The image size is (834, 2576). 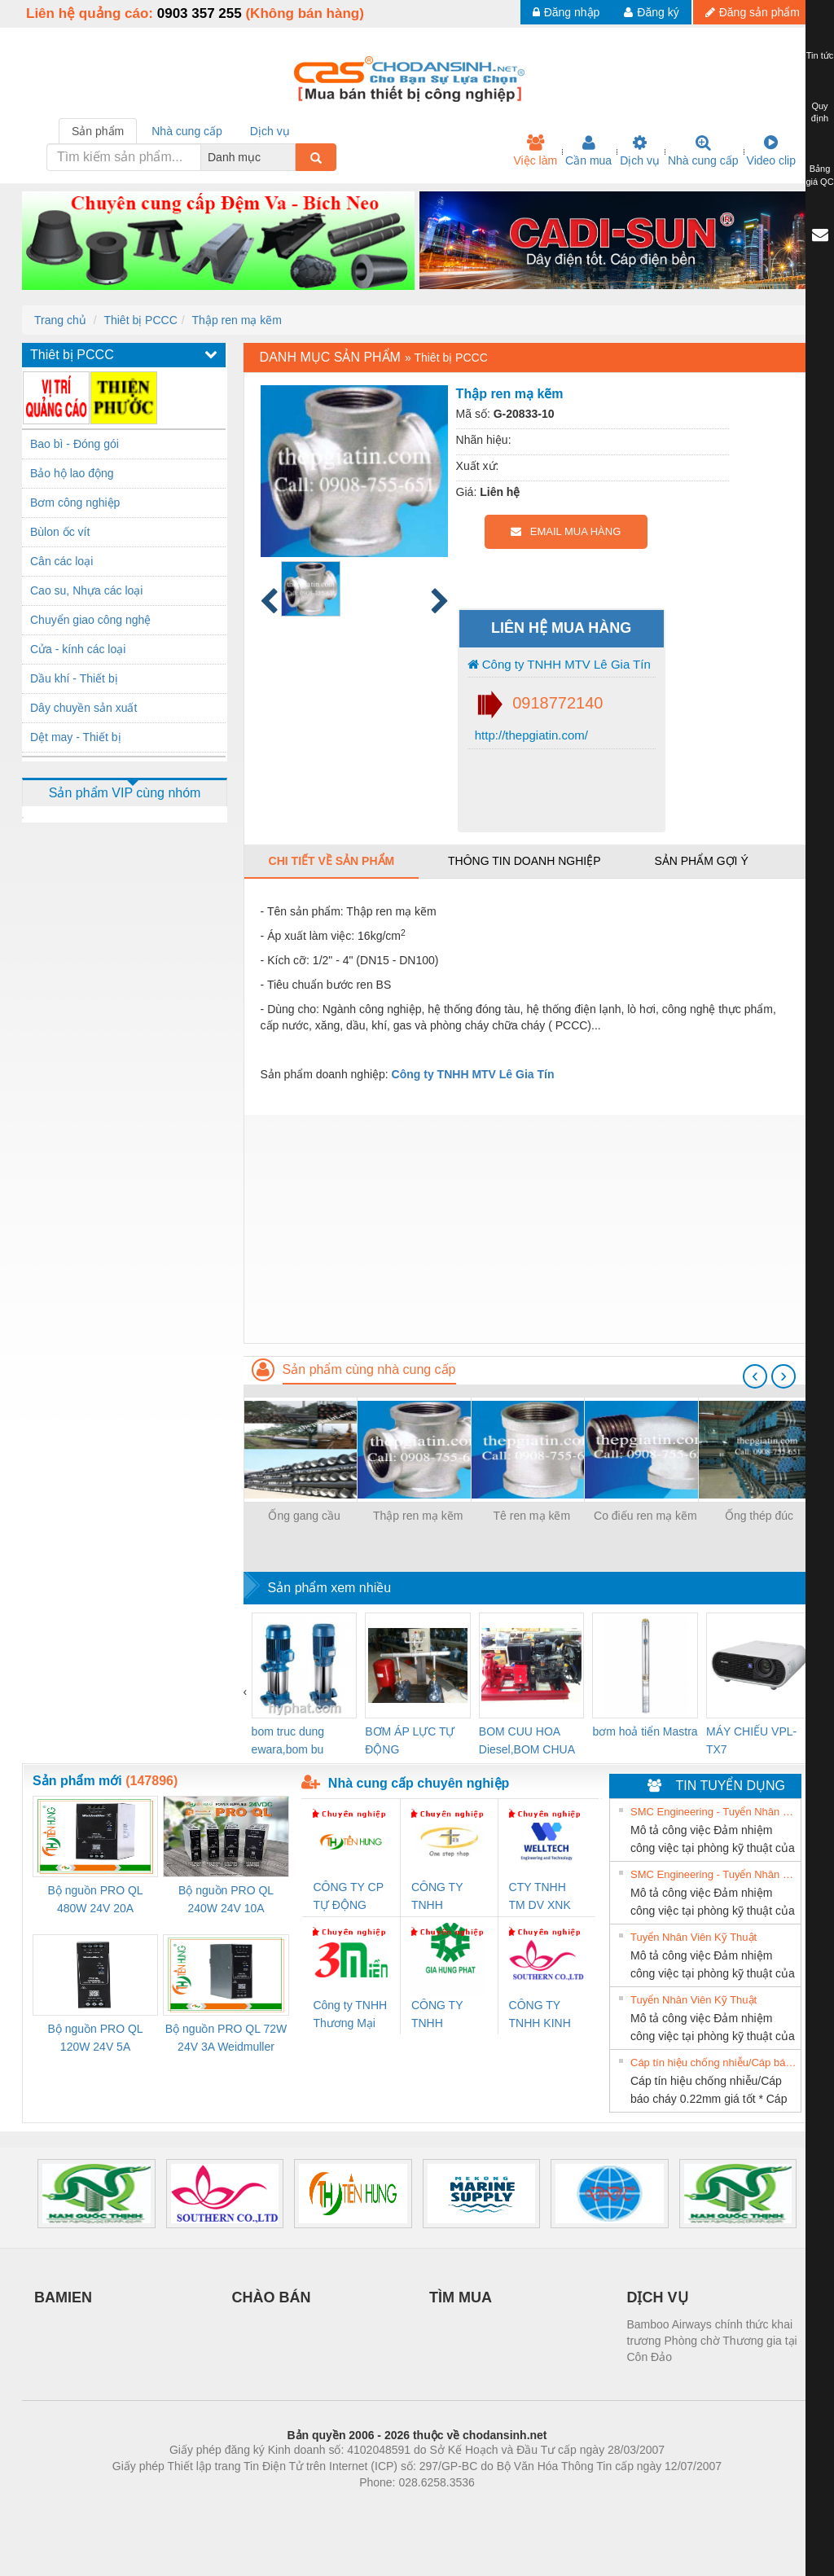 What do you see at coordinates (237, 320) in the screenshot?
I see `Thập ren mạ kẽm` at bounding box center [237, 320].